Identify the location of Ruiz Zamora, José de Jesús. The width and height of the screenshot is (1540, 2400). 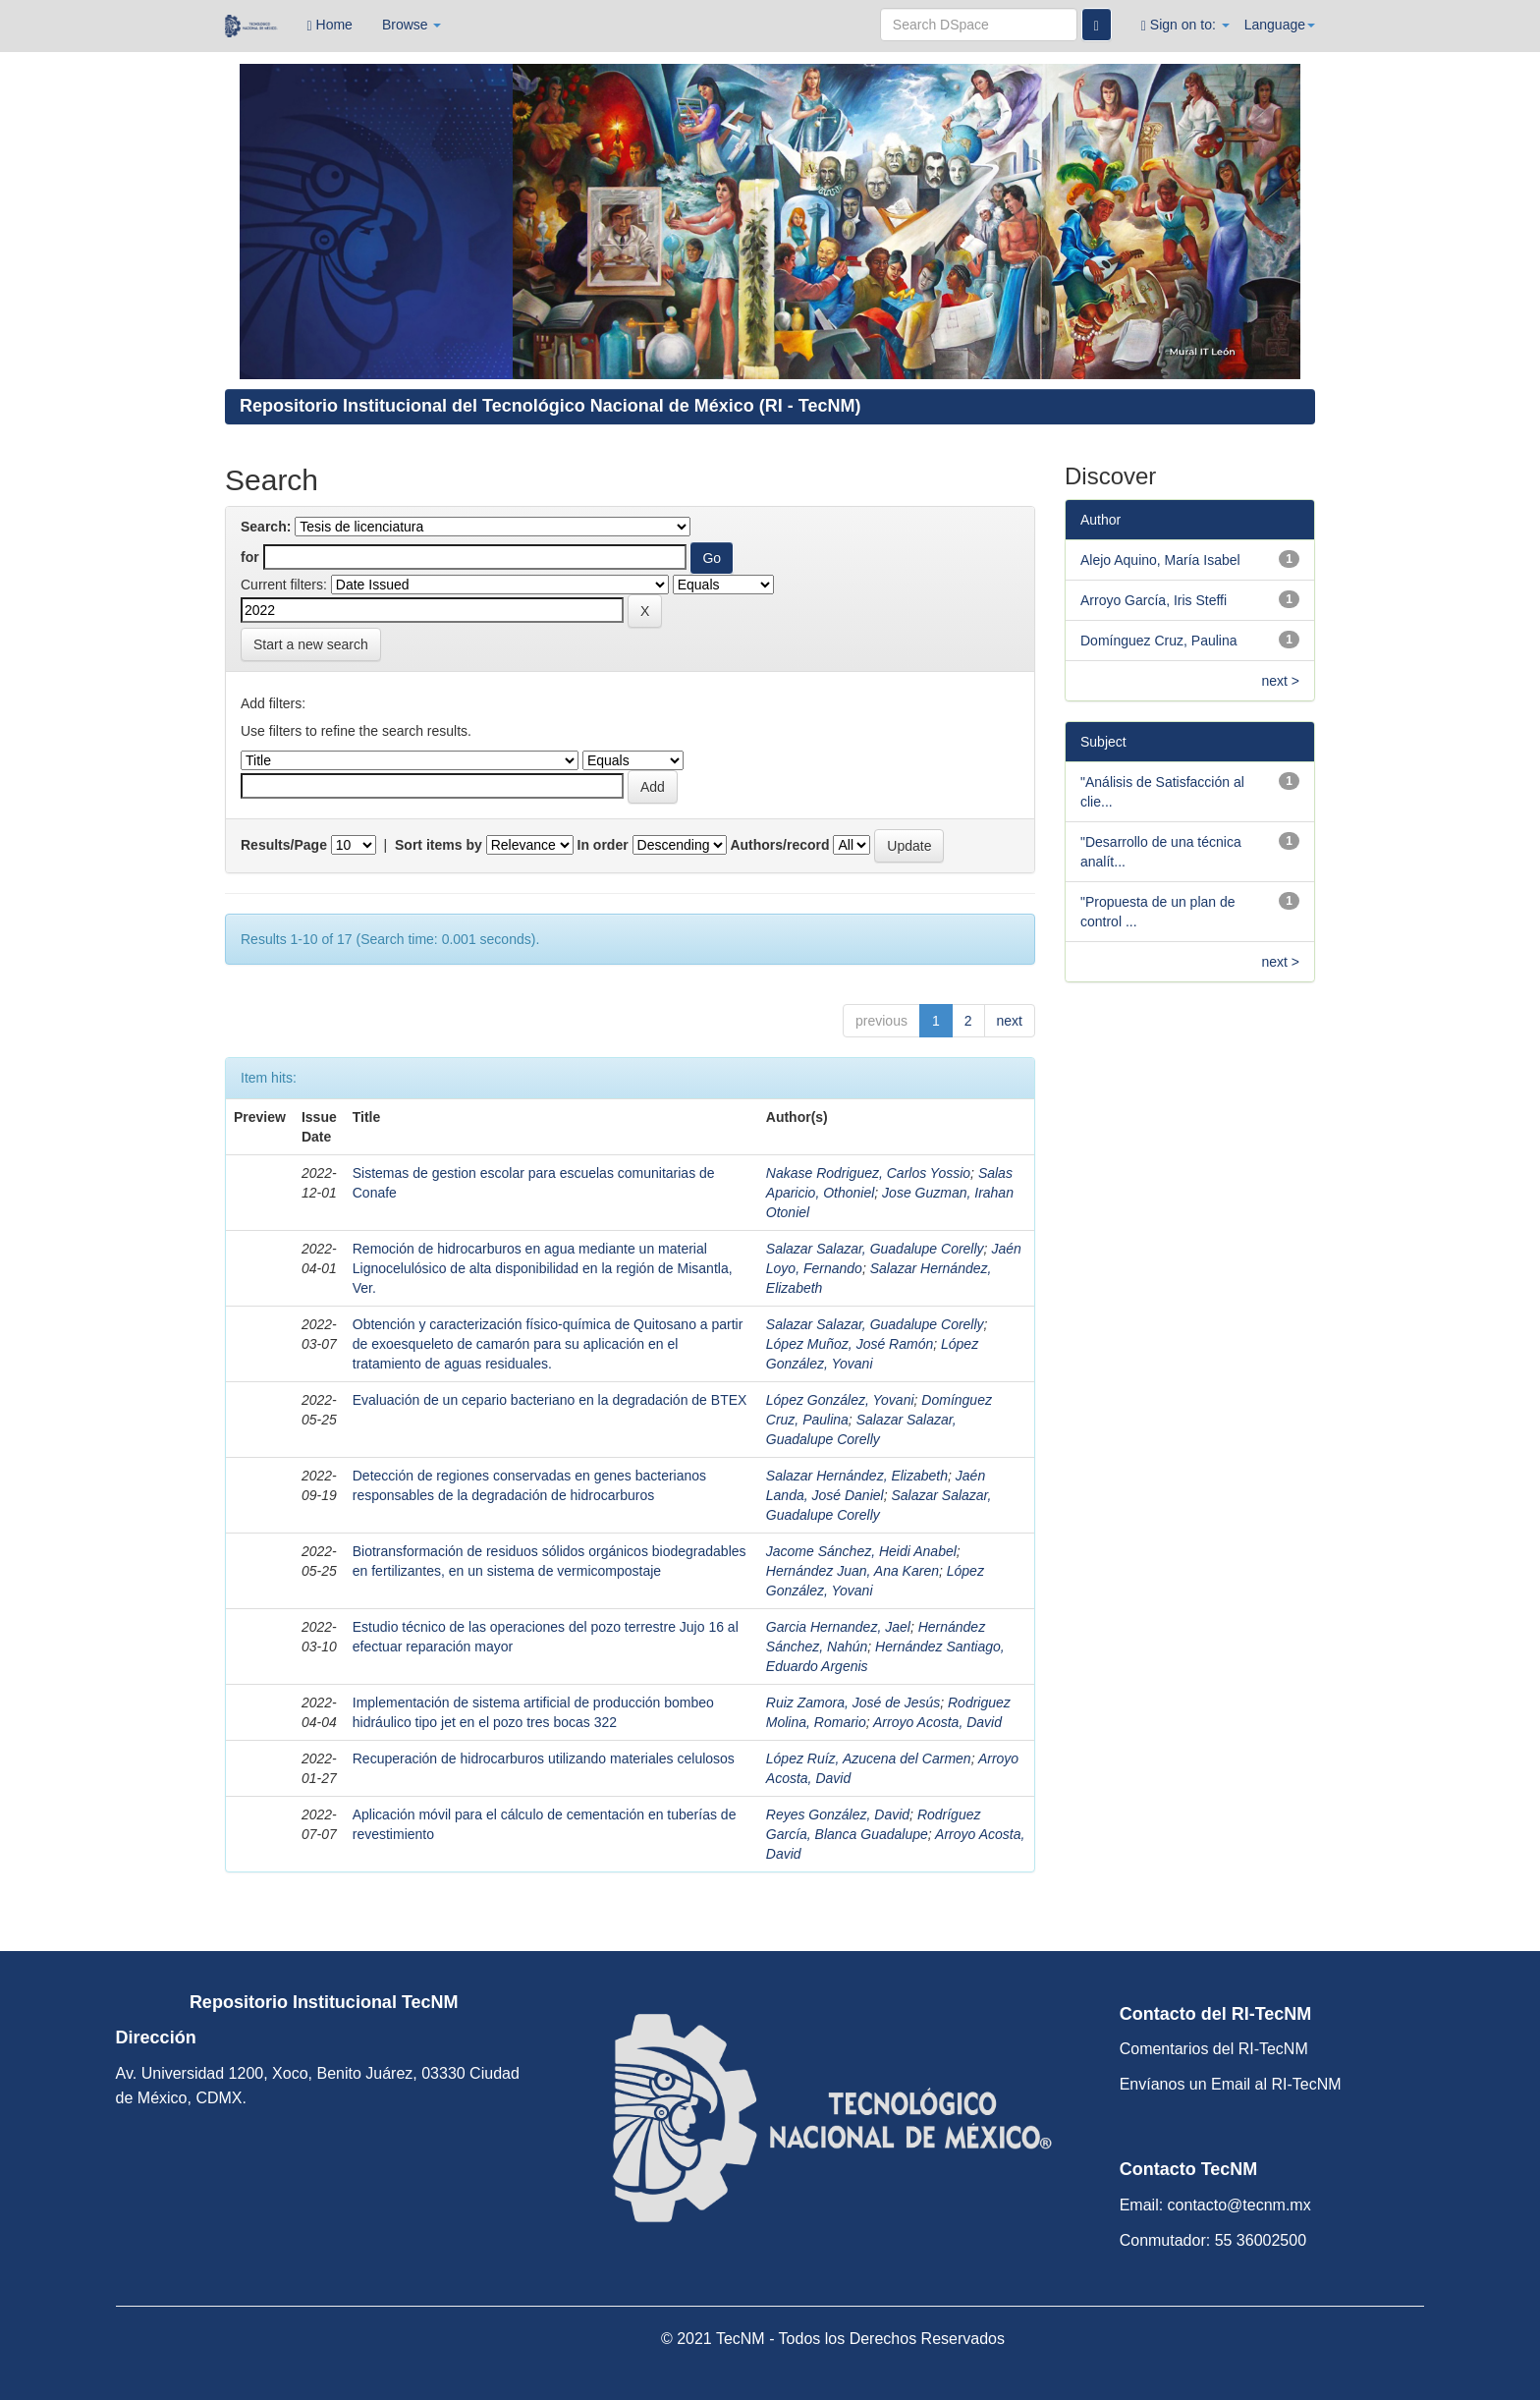
(853, 1702).